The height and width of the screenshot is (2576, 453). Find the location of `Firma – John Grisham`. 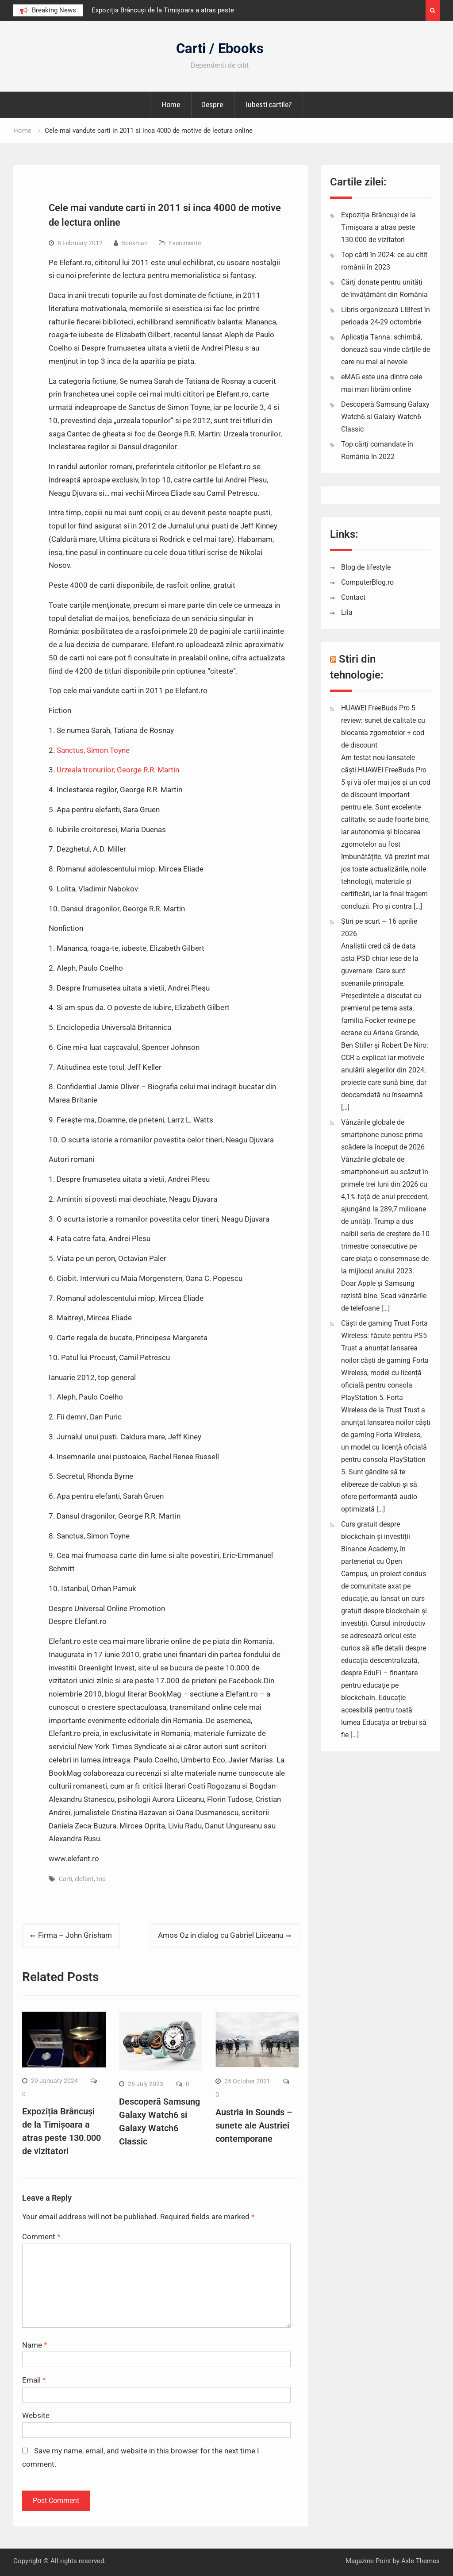

Firma – John Grisham is located at coordinates (75, 1935).